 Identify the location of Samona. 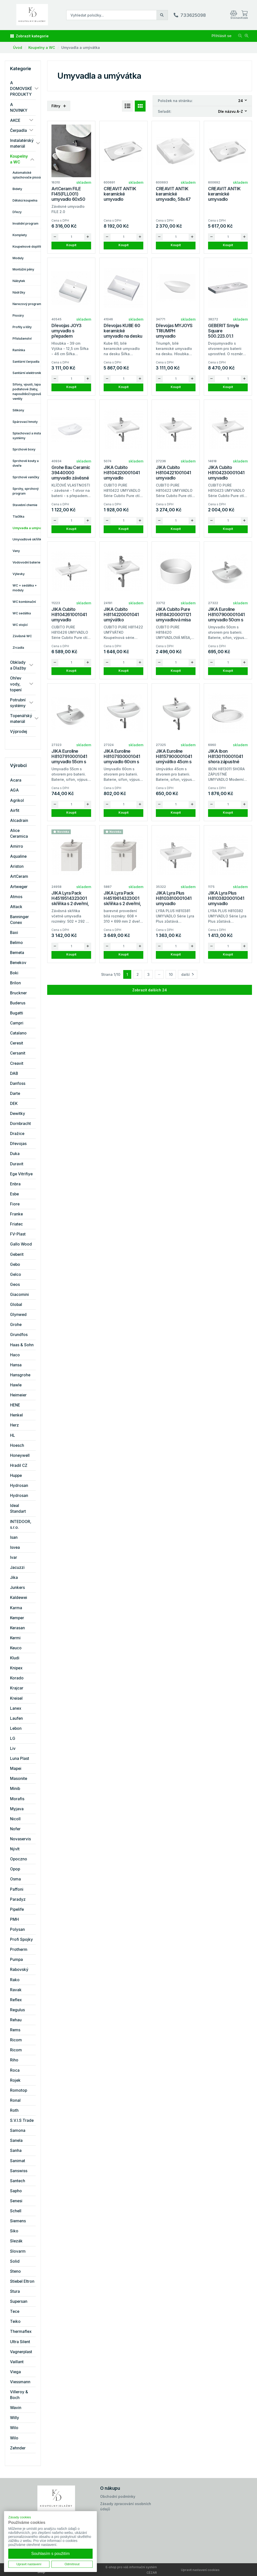
(18, 2130).